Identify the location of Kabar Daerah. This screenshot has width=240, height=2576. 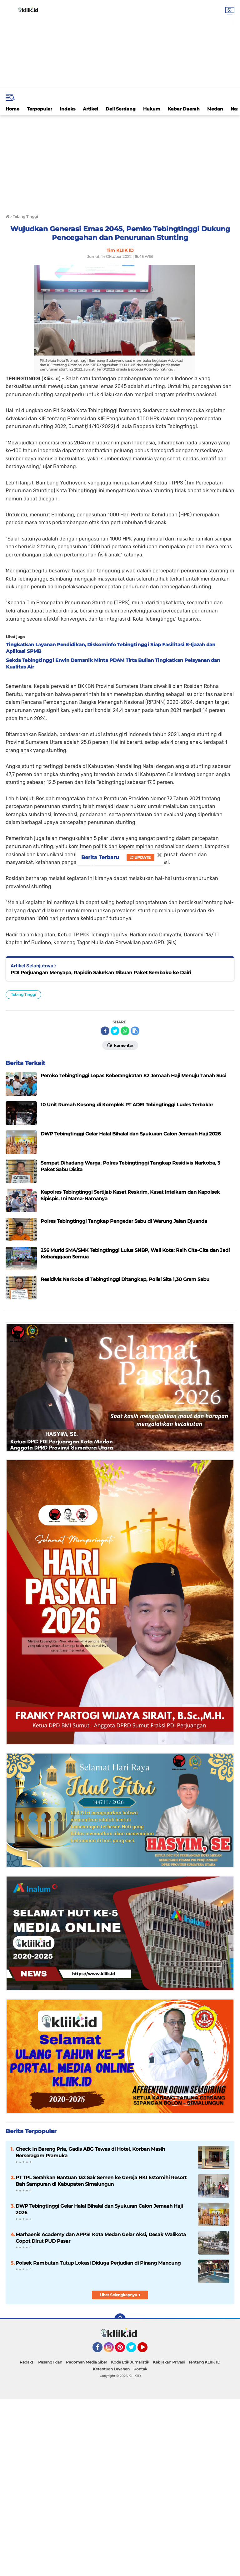
(184, 109).